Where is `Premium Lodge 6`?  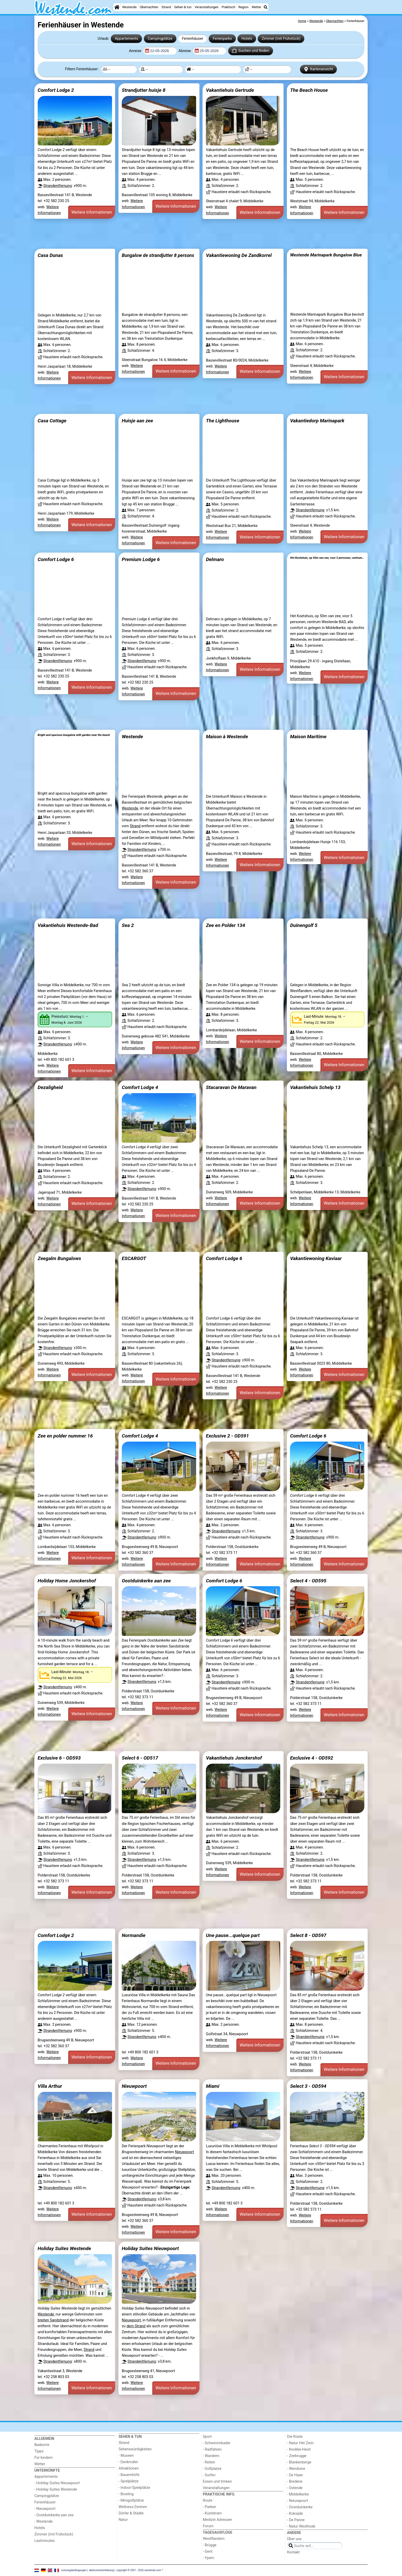
Premium Lodge 6 is located at coordinates (141, 559).